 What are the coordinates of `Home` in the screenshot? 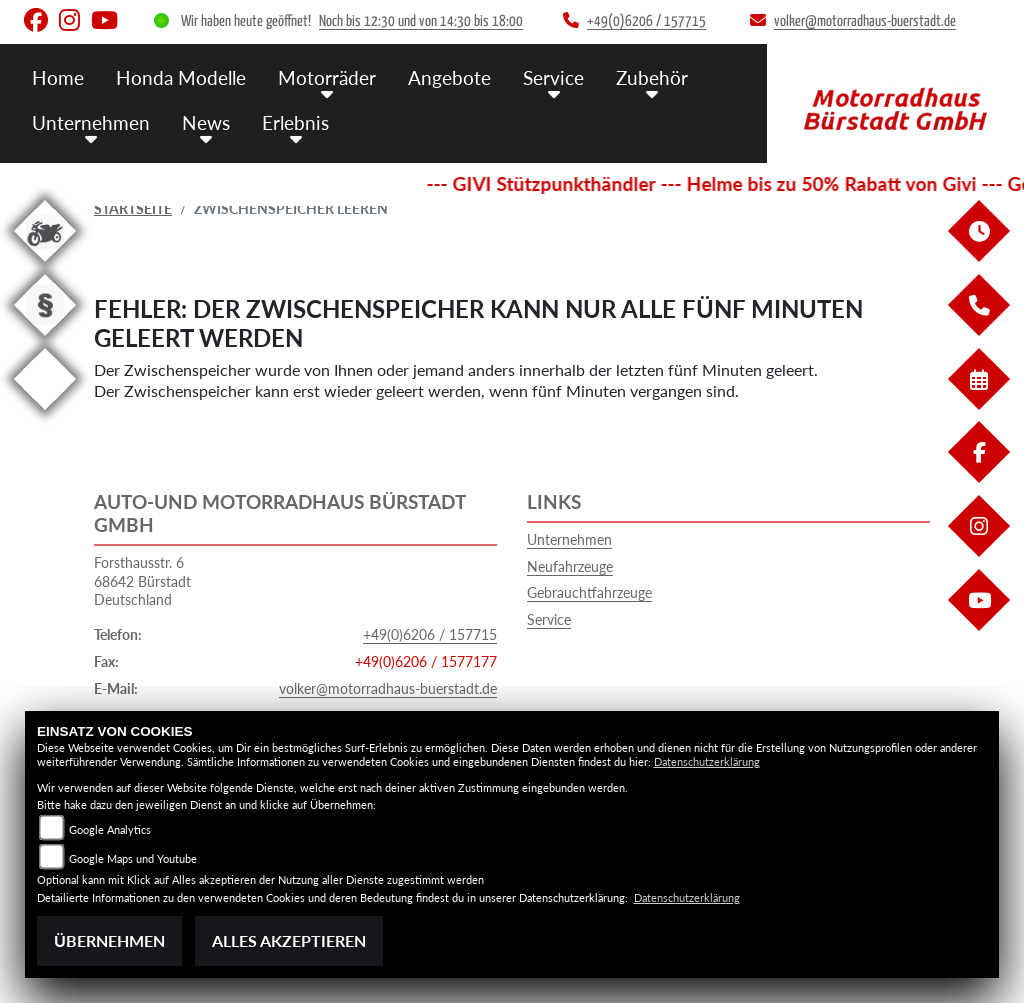 It's located at (58, 77).